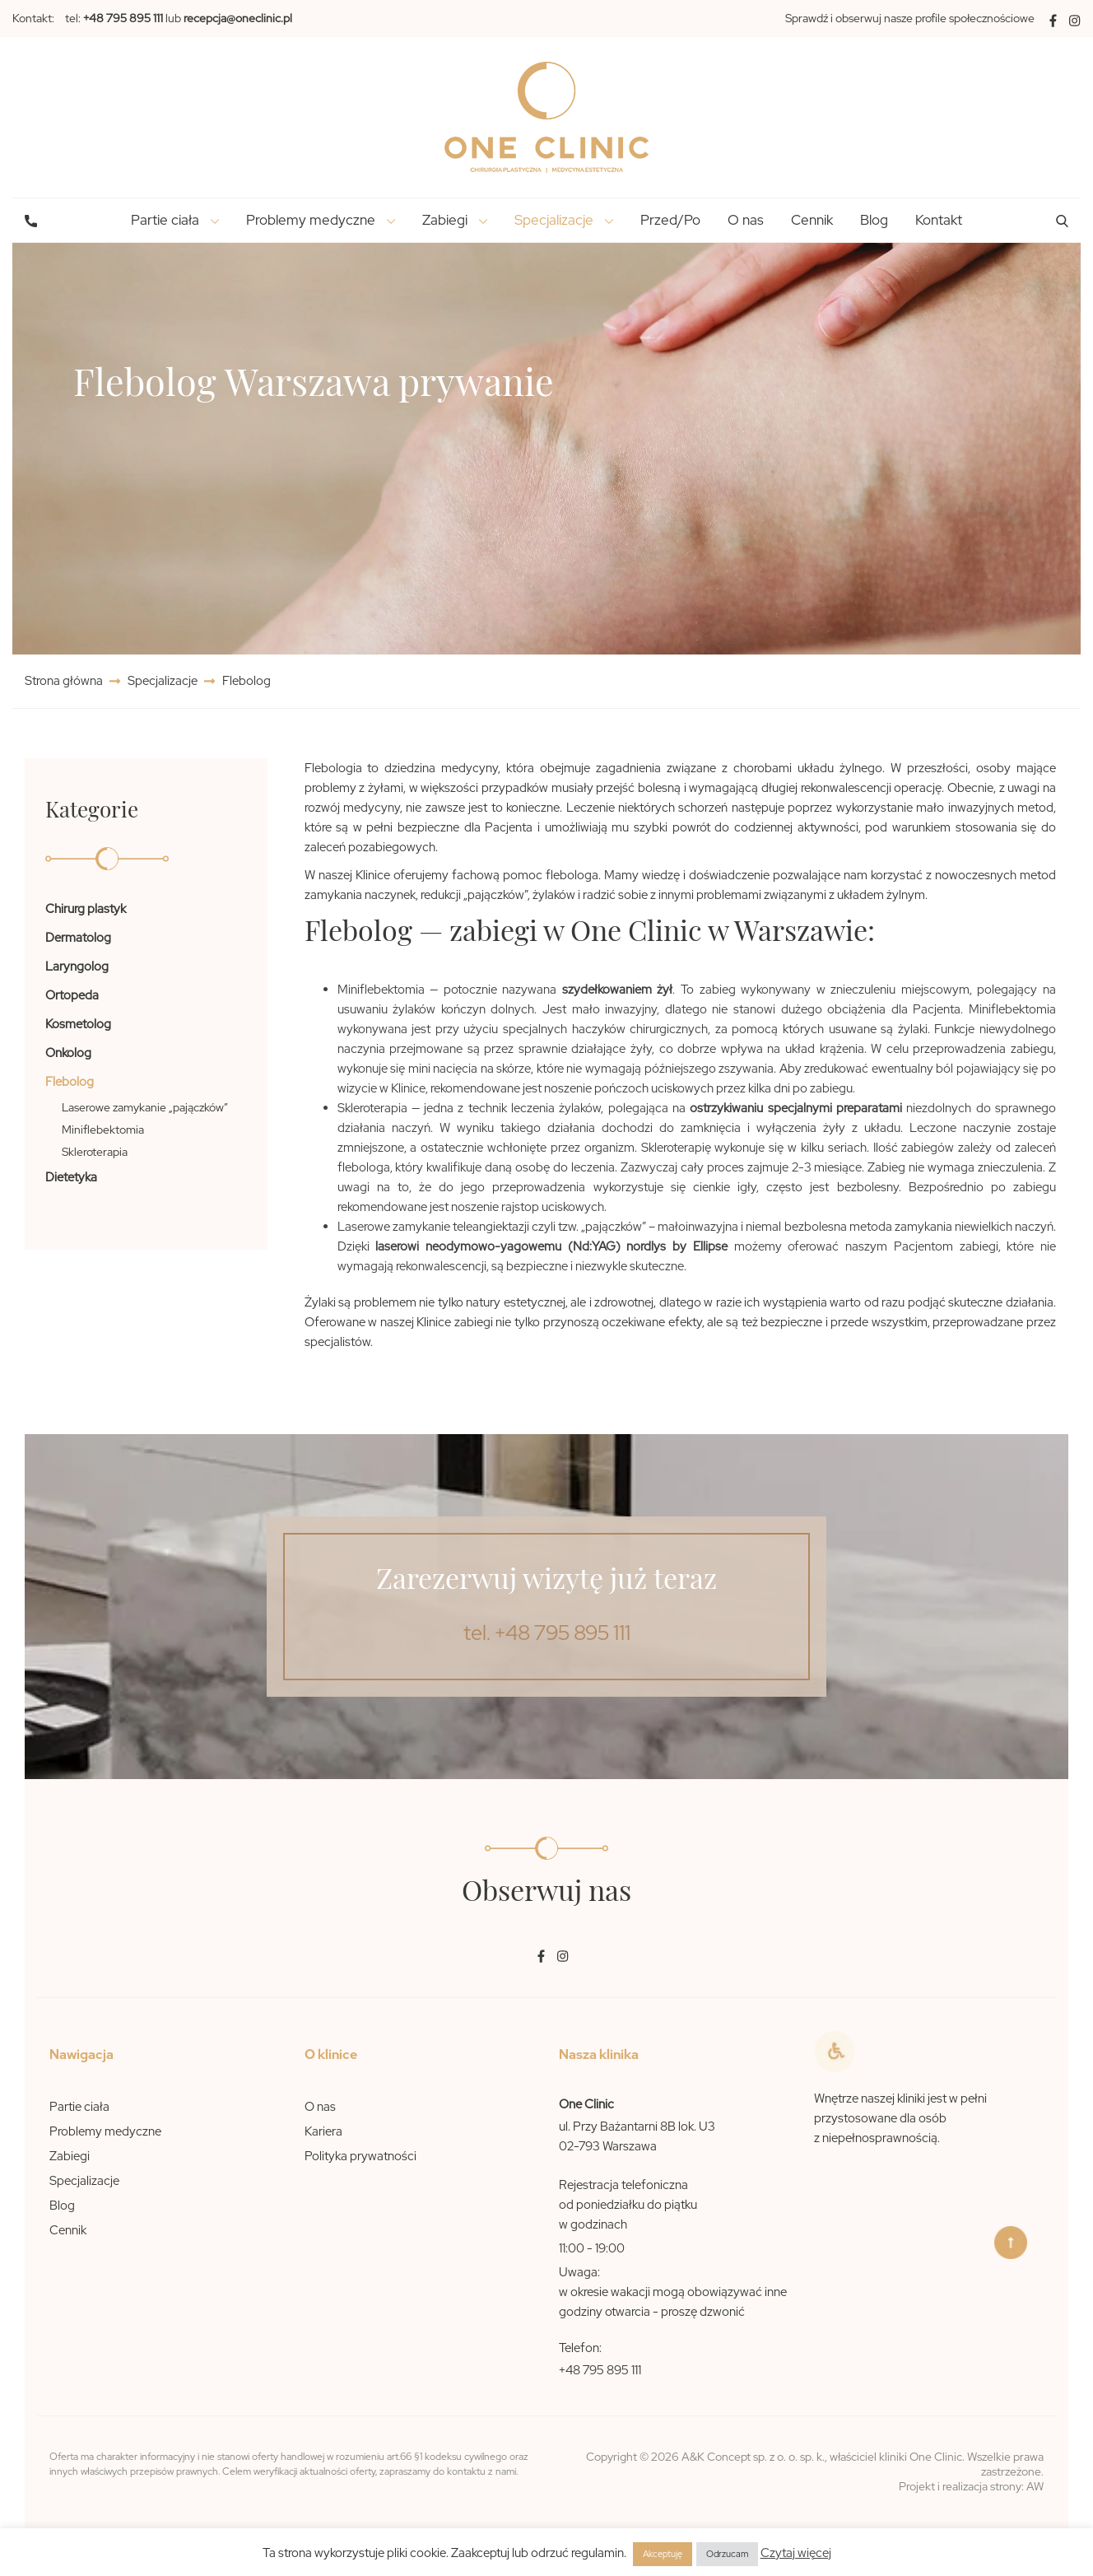 The height and width of the screenshot is (2576, 1093). I want to click on Czytaj więcej, so click(795, 2553).